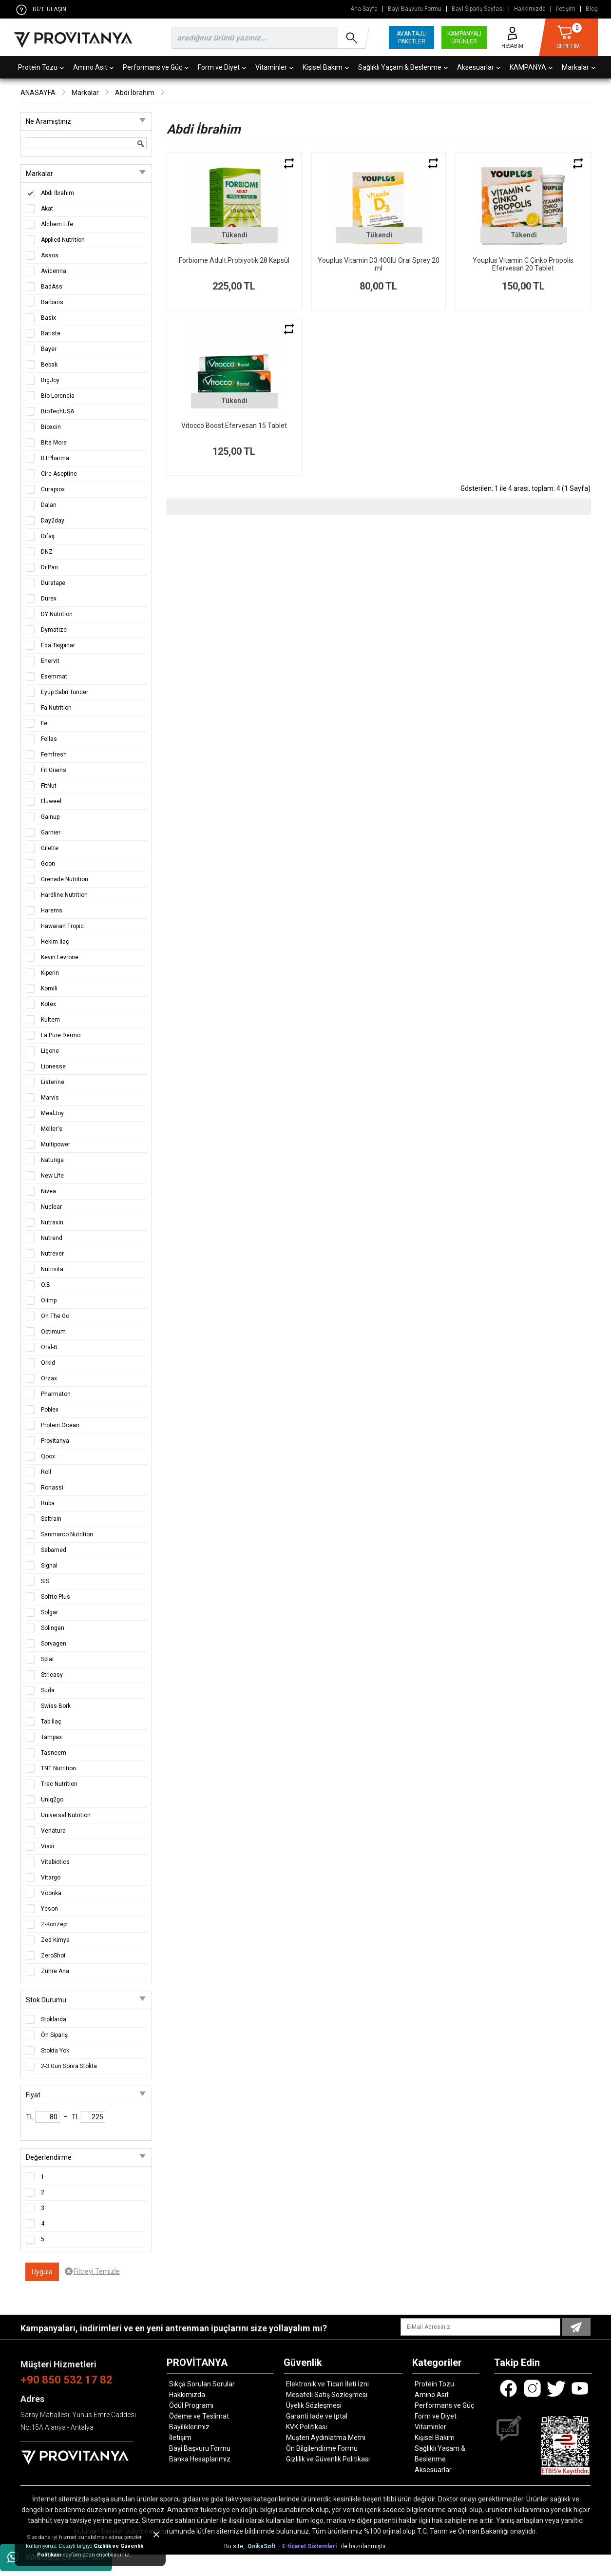  What do you see at coordinates (57, 224) in the screenshot?
I see `Alchem Life` at bounding box center [57, 224].